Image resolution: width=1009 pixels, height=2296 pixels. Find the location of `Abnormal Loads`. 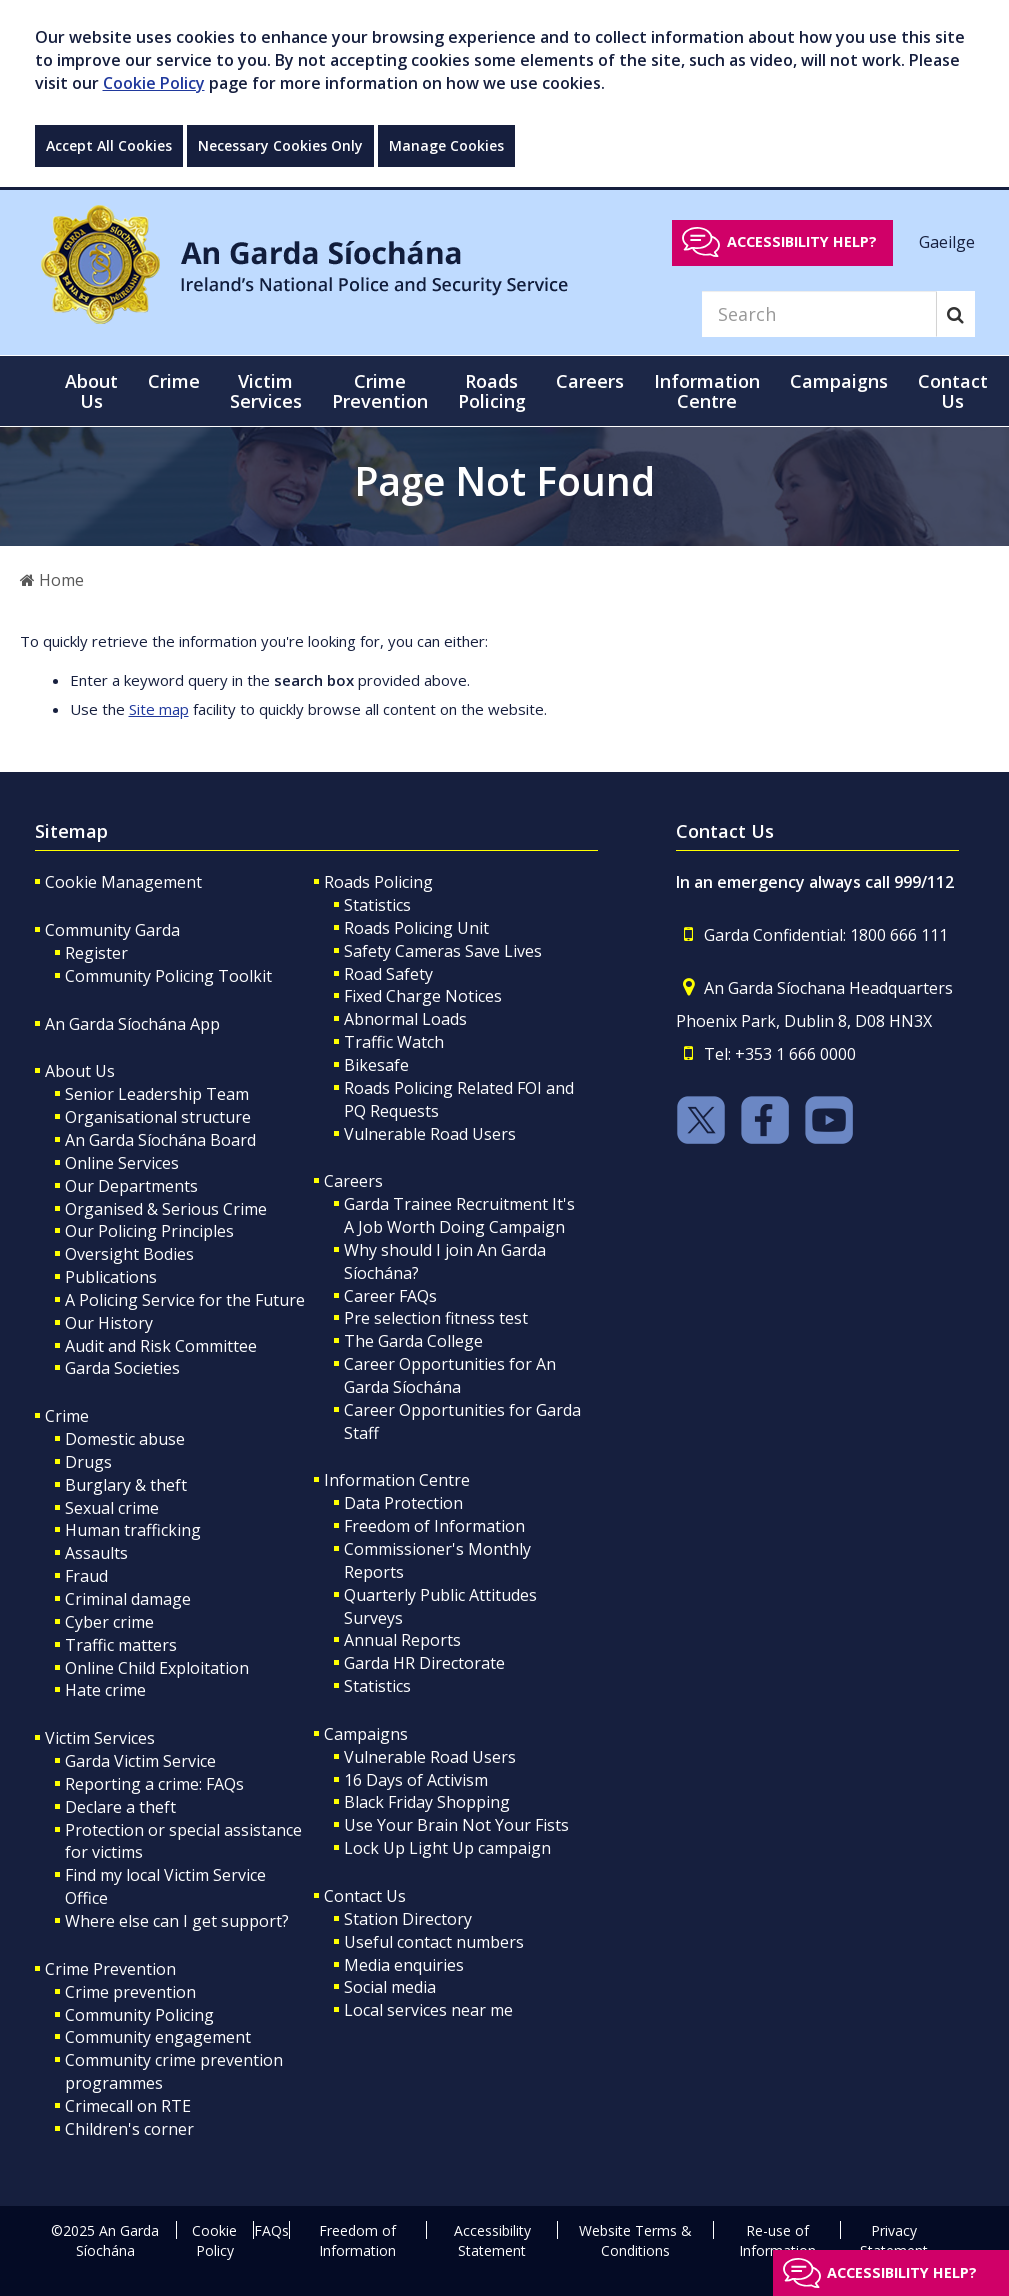

Abnormal Loads is located at coordinates (405, 1019).